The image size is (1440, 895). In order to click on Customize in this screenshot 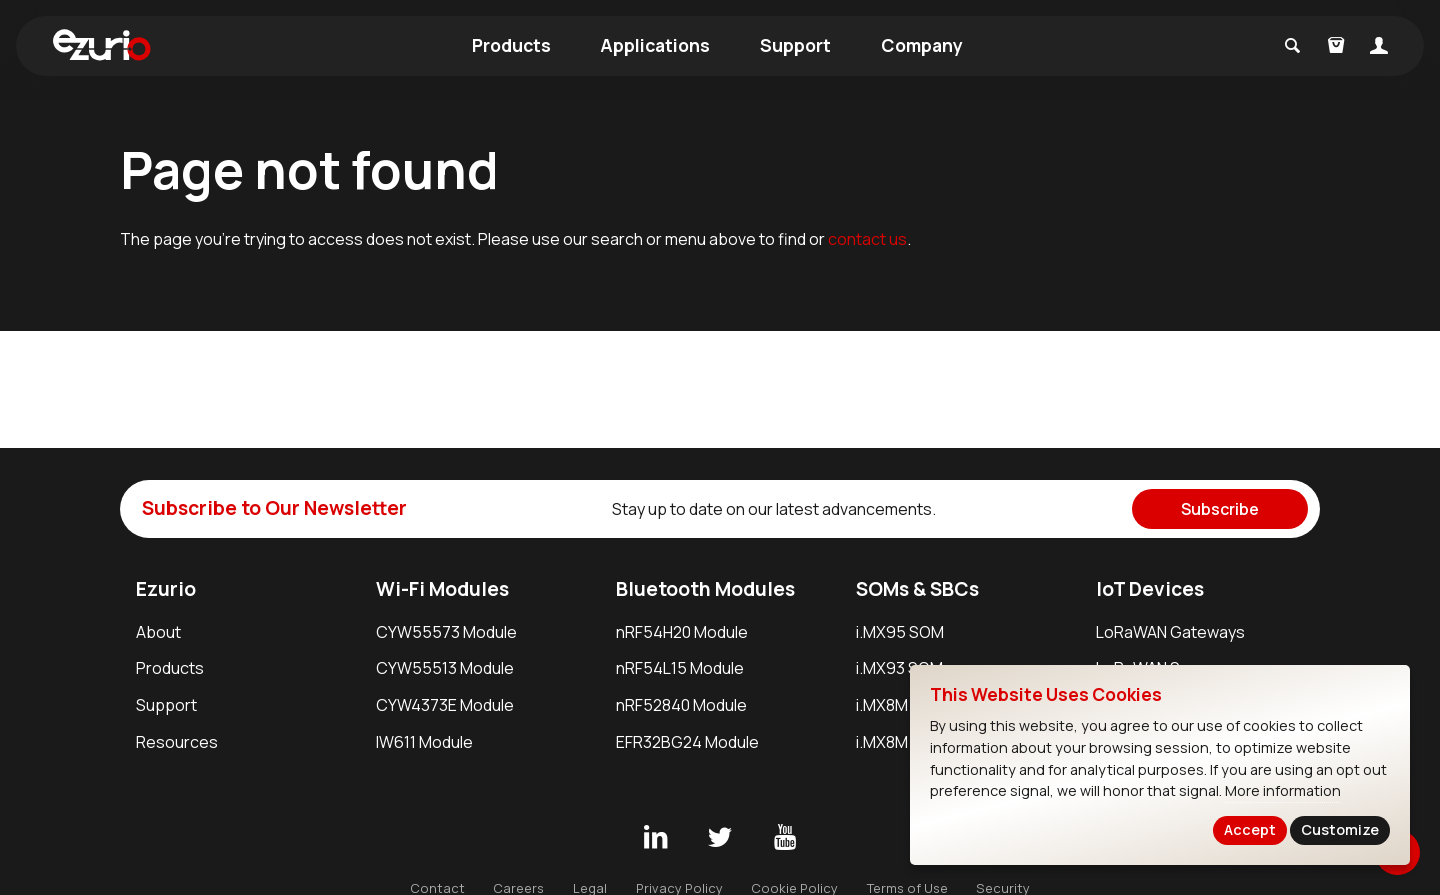, I will do `click(1340, 829)`.